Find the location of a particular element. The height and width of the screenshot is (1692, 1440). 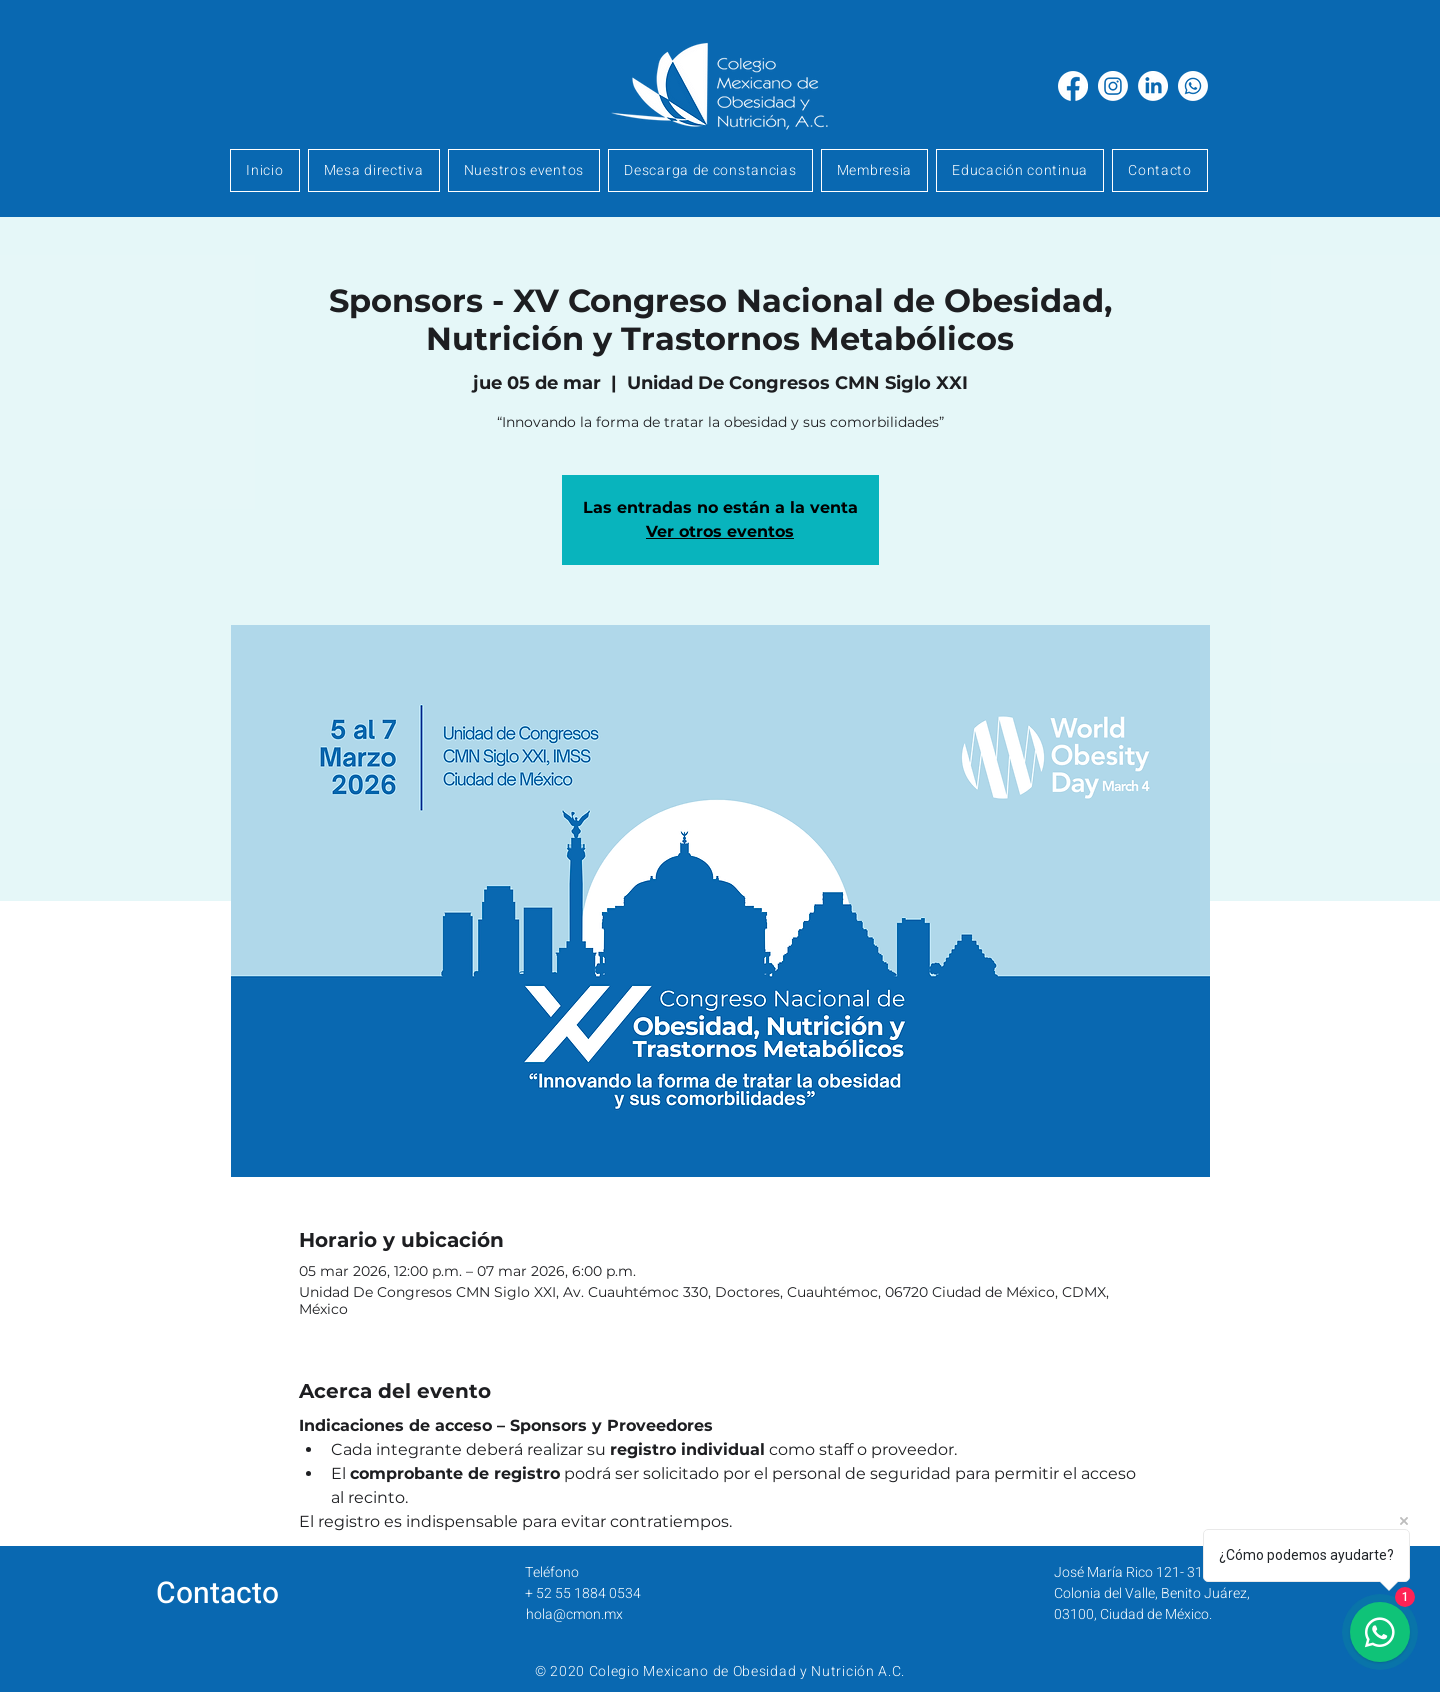

[Instagram] is located at coordinates (1113, 86).